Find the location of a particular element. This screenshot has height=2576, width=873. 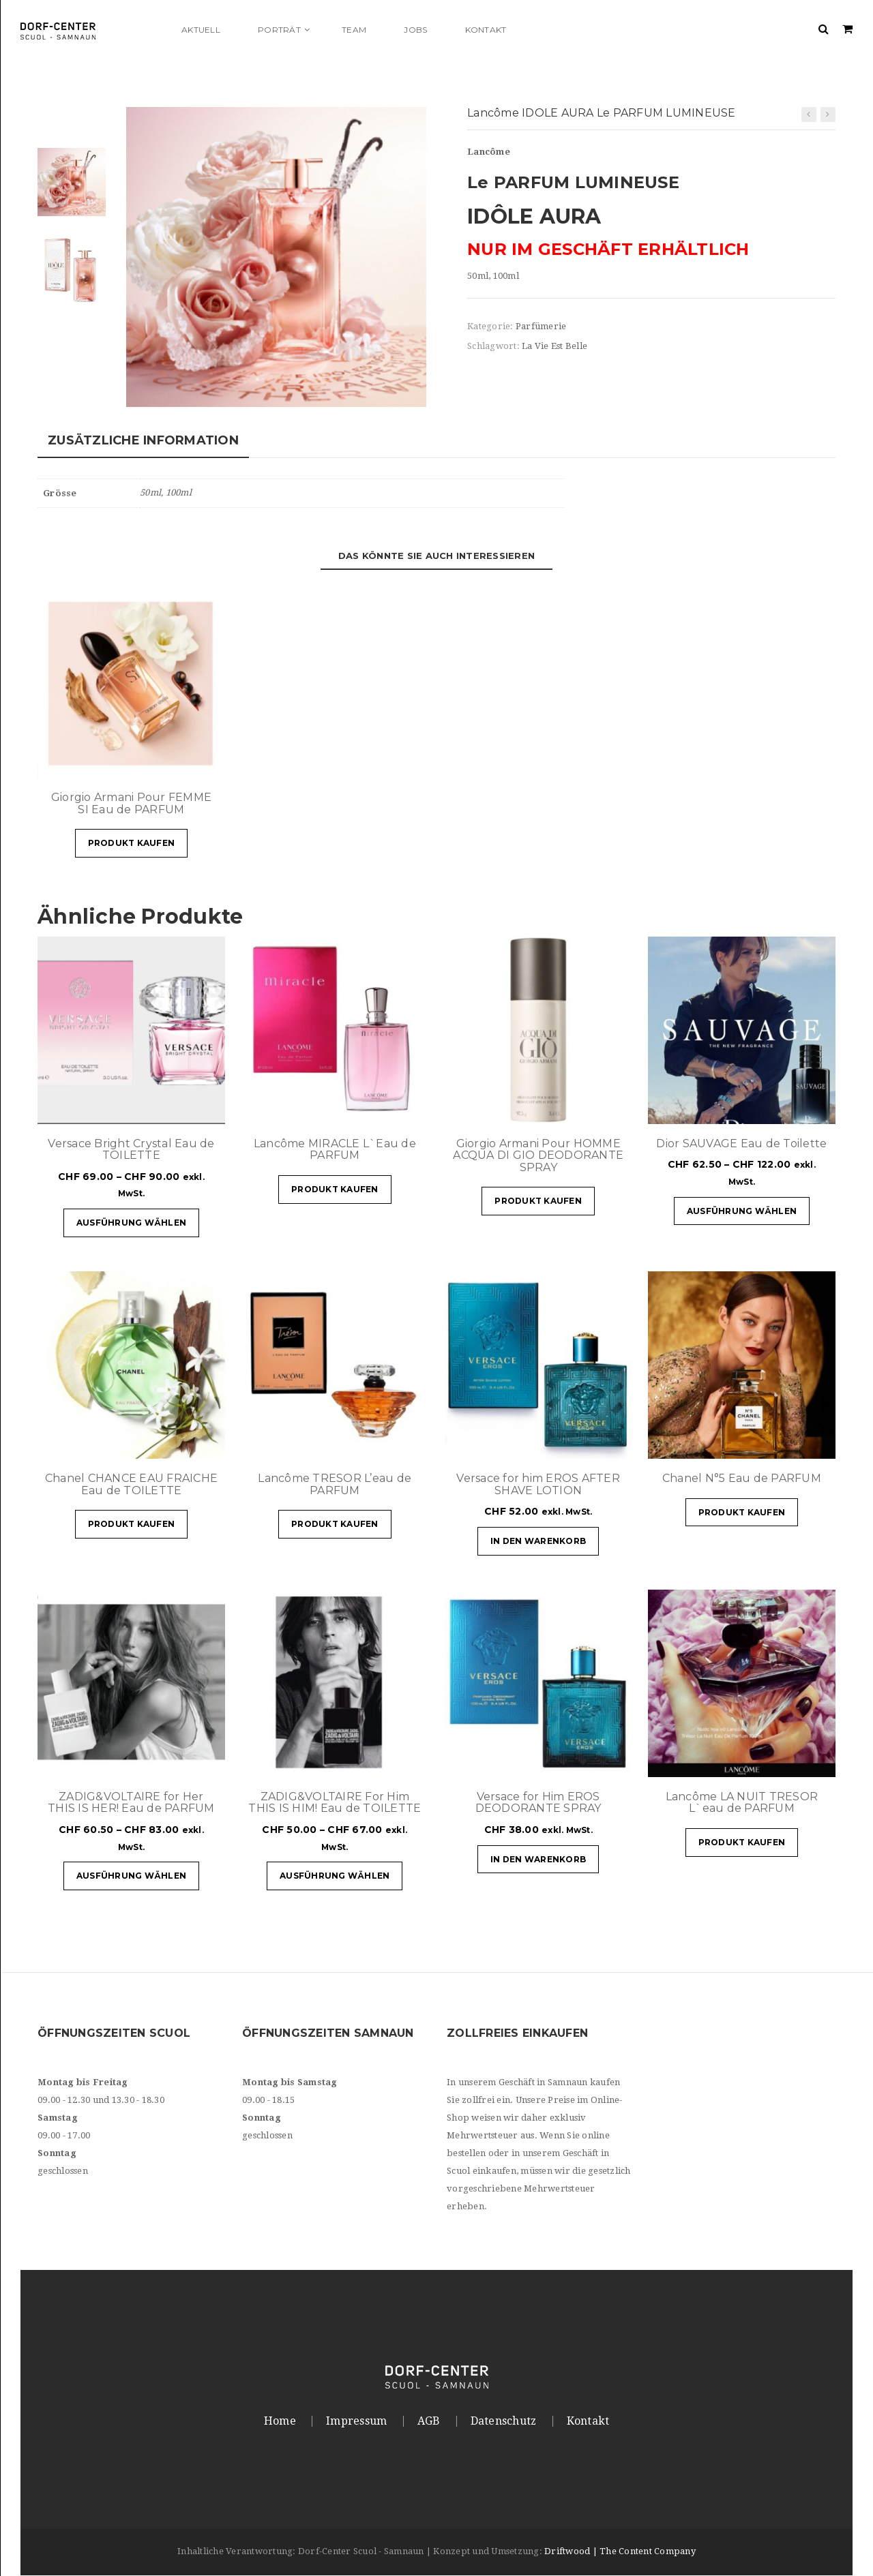

Datenschutz is located at coordinates (504, 2421).